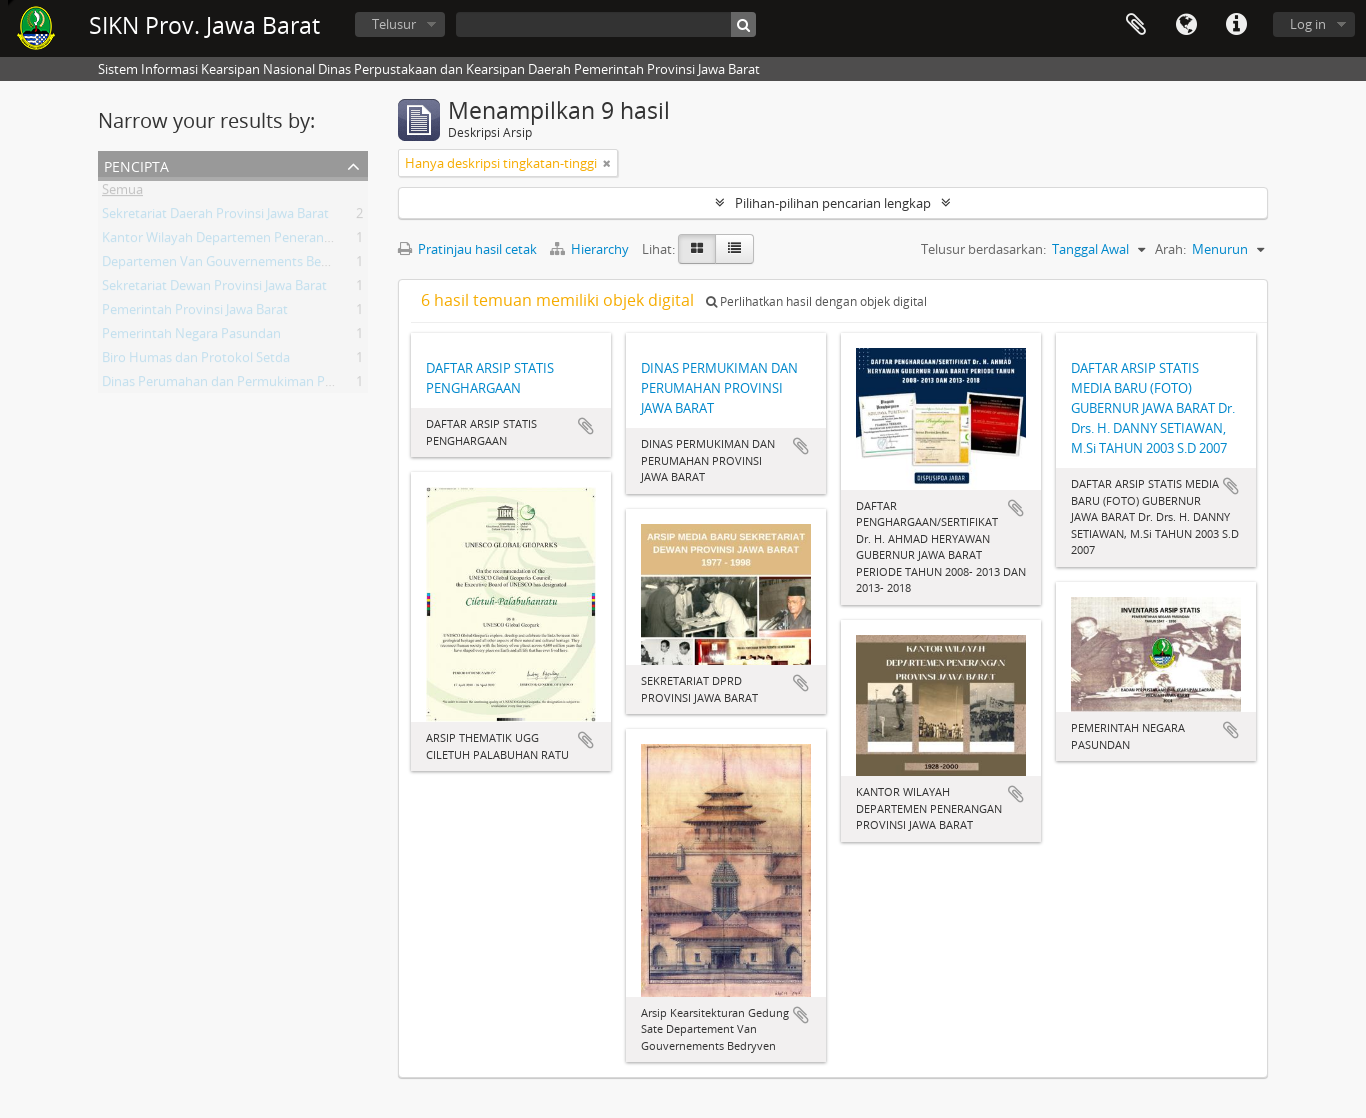  What do you see at coordinates (1236, 25) in the screenshot?
I see `Tautan cepat` at bounding box center [1236, 25].